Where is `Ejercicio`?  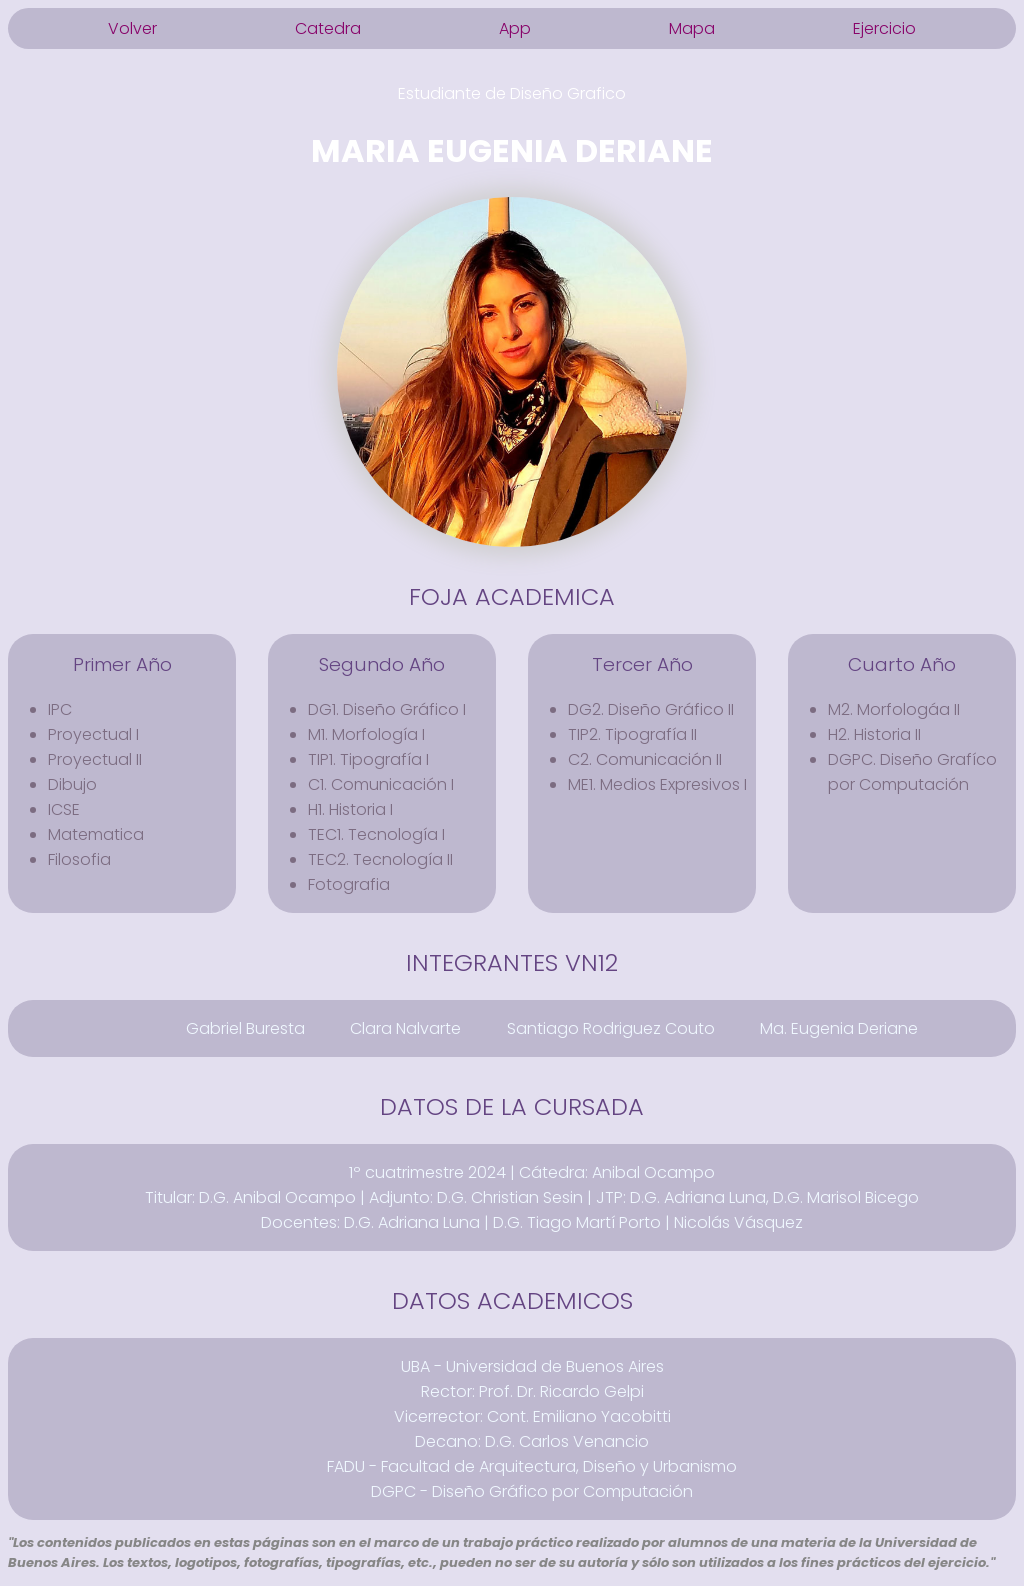
Ejercicio is located at coordinates (884, 28).